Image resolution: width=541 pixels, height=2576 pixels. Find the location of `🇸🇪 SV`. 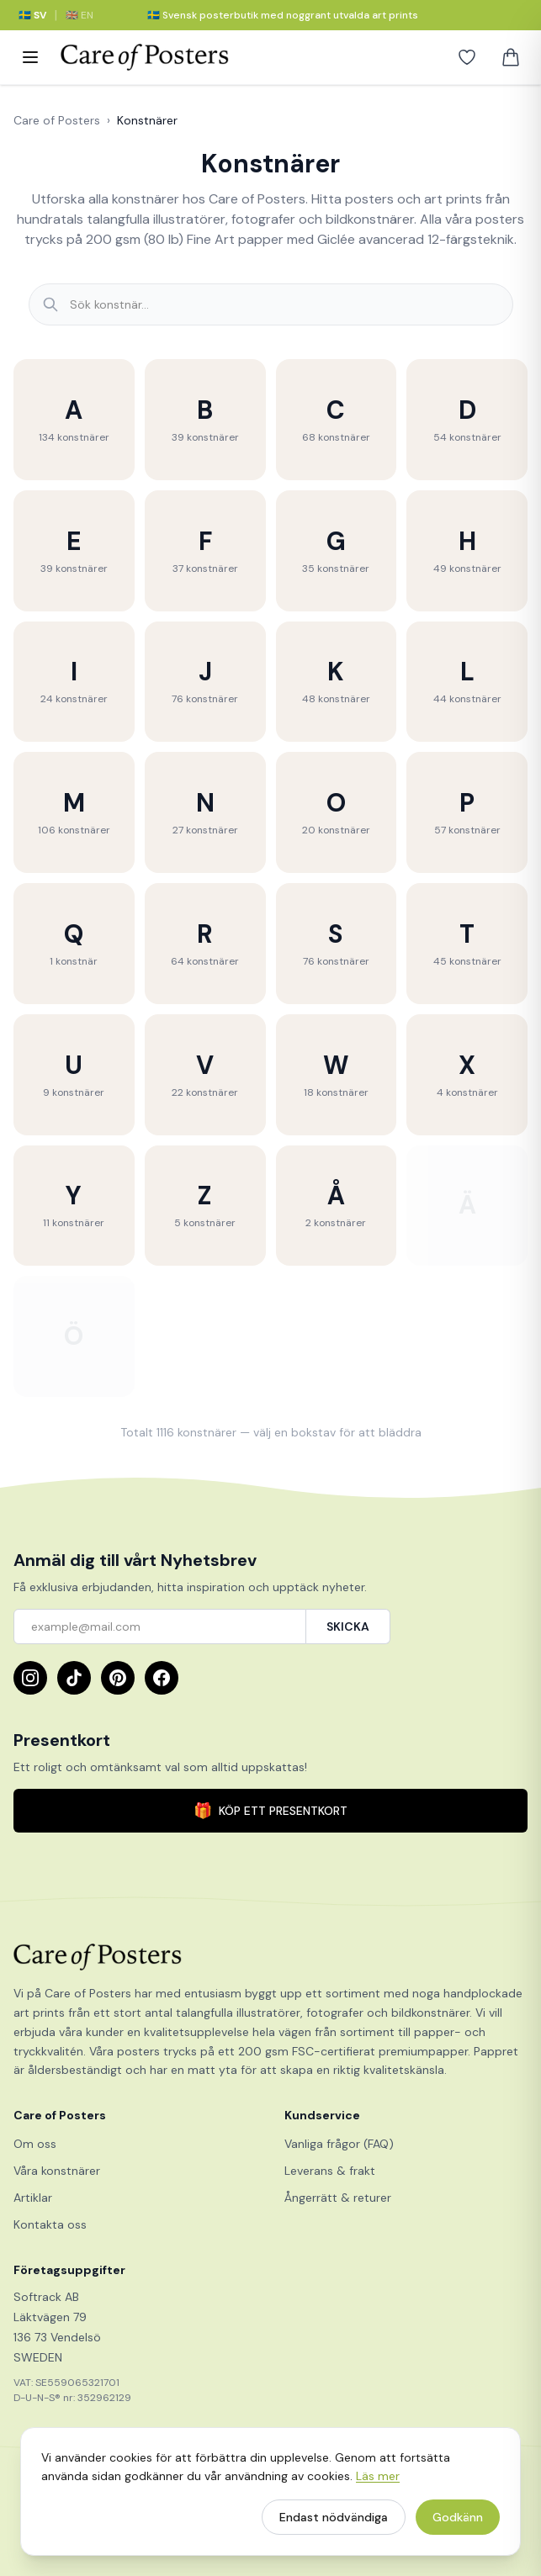

🇸🇪 SV is located at coordinates (32, 15).